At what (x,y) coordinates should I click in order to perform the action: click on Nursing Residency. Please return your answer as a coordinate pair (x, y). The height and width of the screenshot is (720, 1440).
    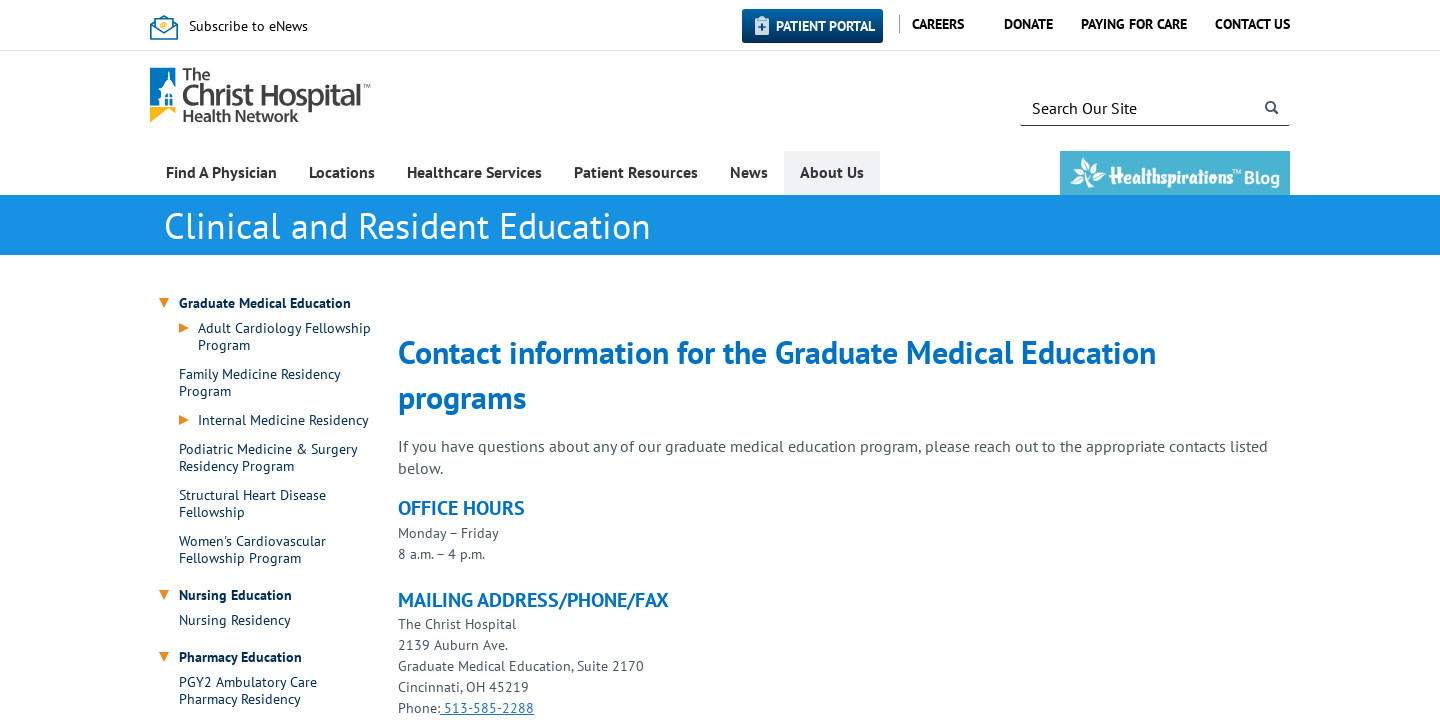
    Looking at the image, I should click on (235, 620).